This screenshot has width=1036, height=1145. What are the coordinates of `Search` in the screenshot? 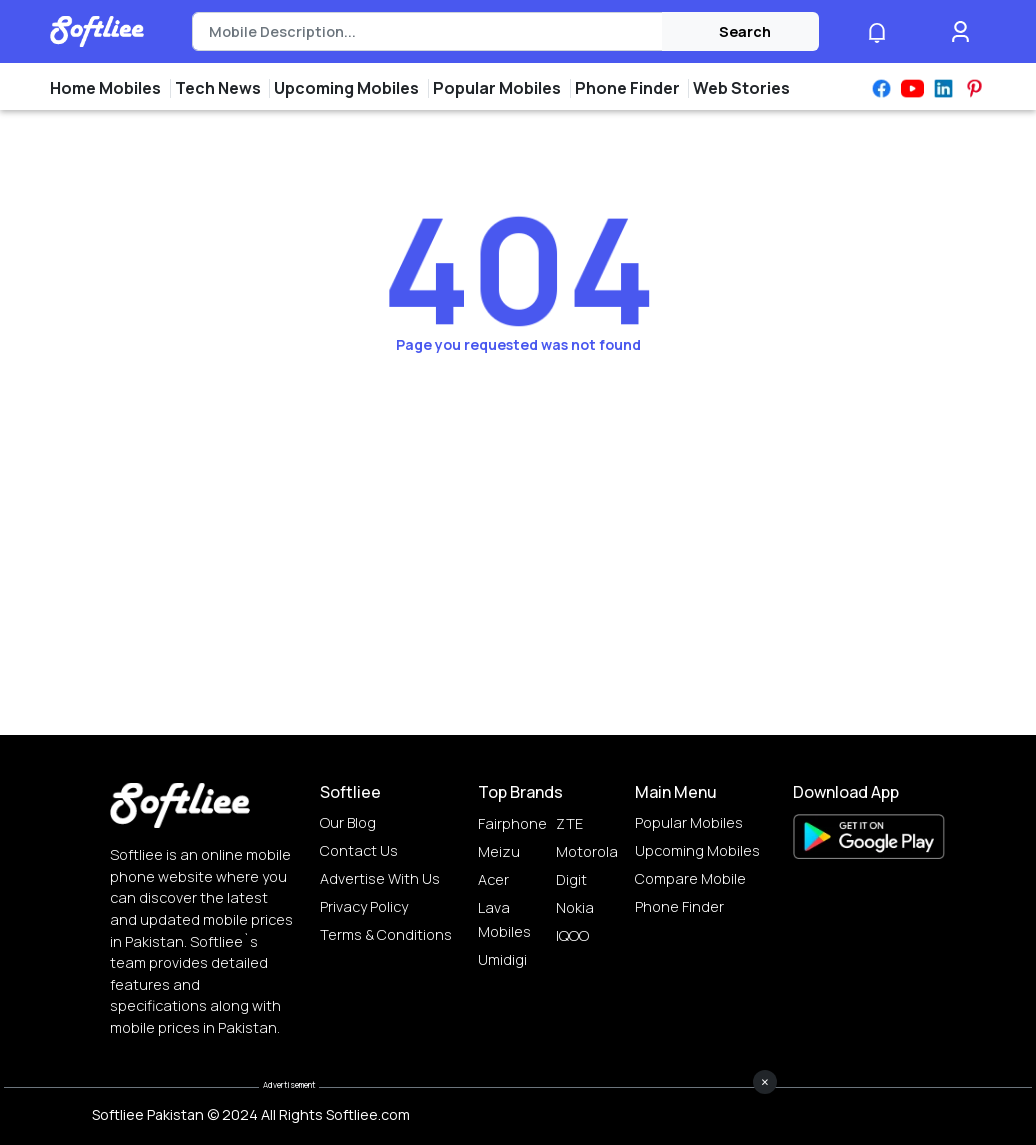 It's located at (745, 31).